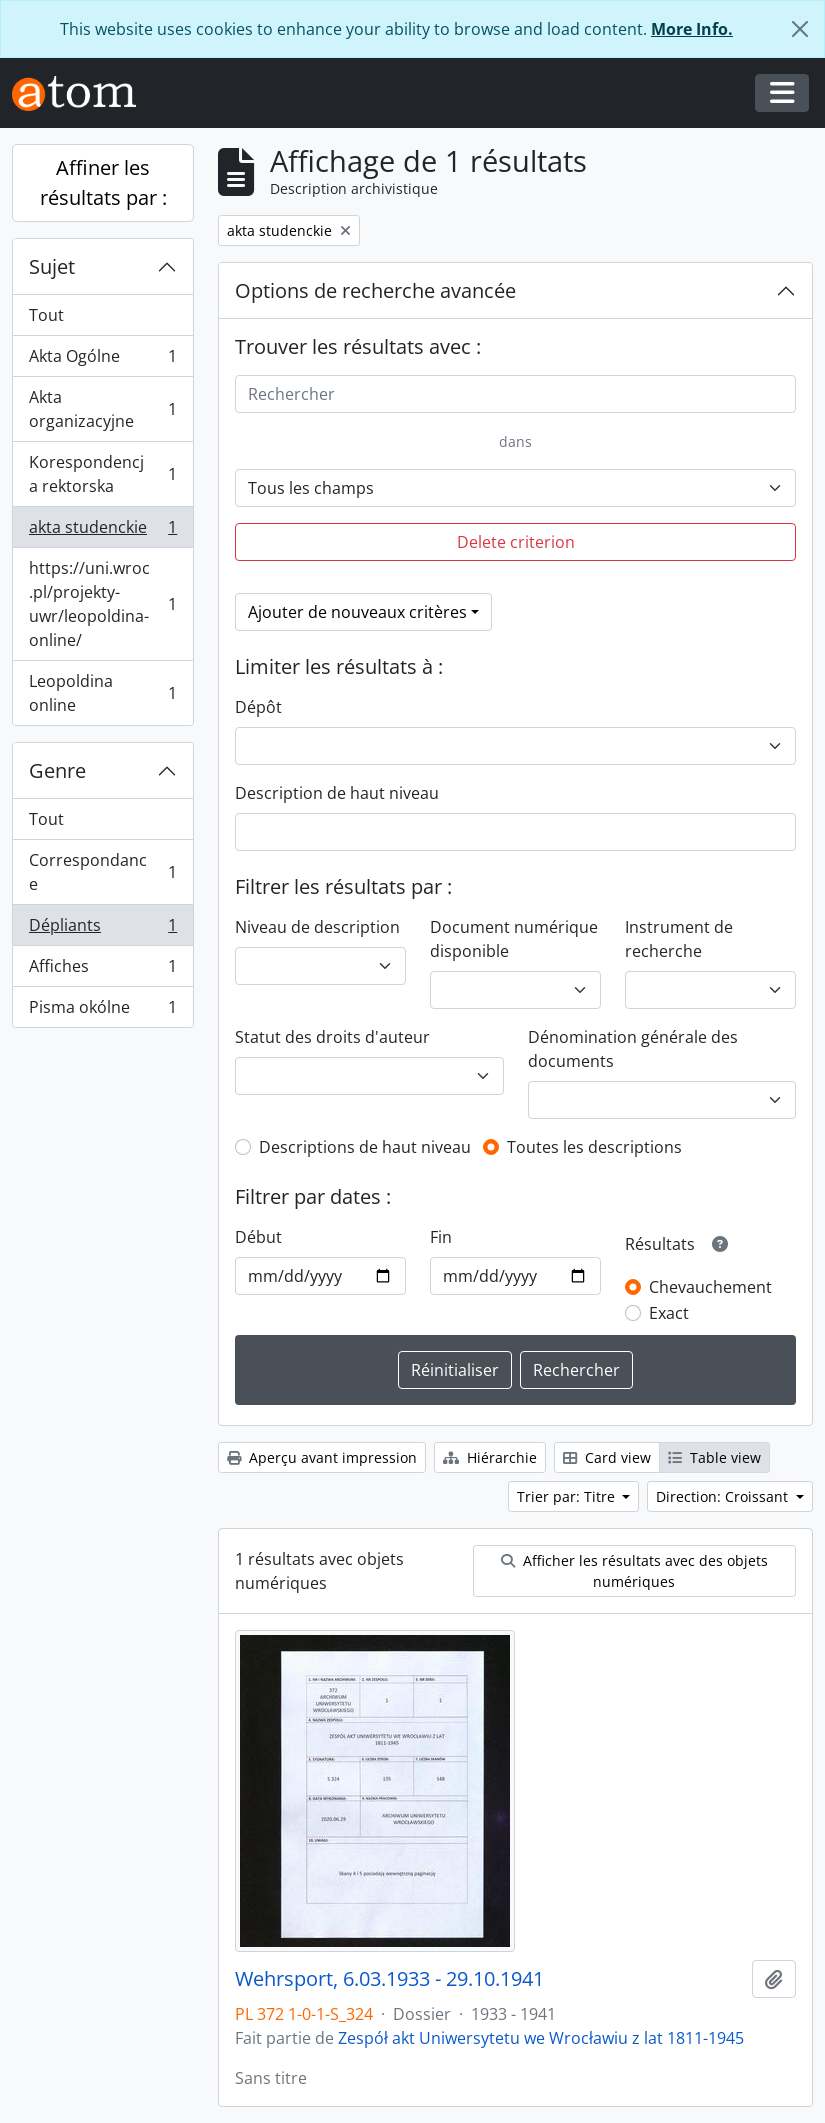  What do you see at coordinates (317, 927) in the screenshot?
I see `Niveau de description` at bounding box center [317, 927].